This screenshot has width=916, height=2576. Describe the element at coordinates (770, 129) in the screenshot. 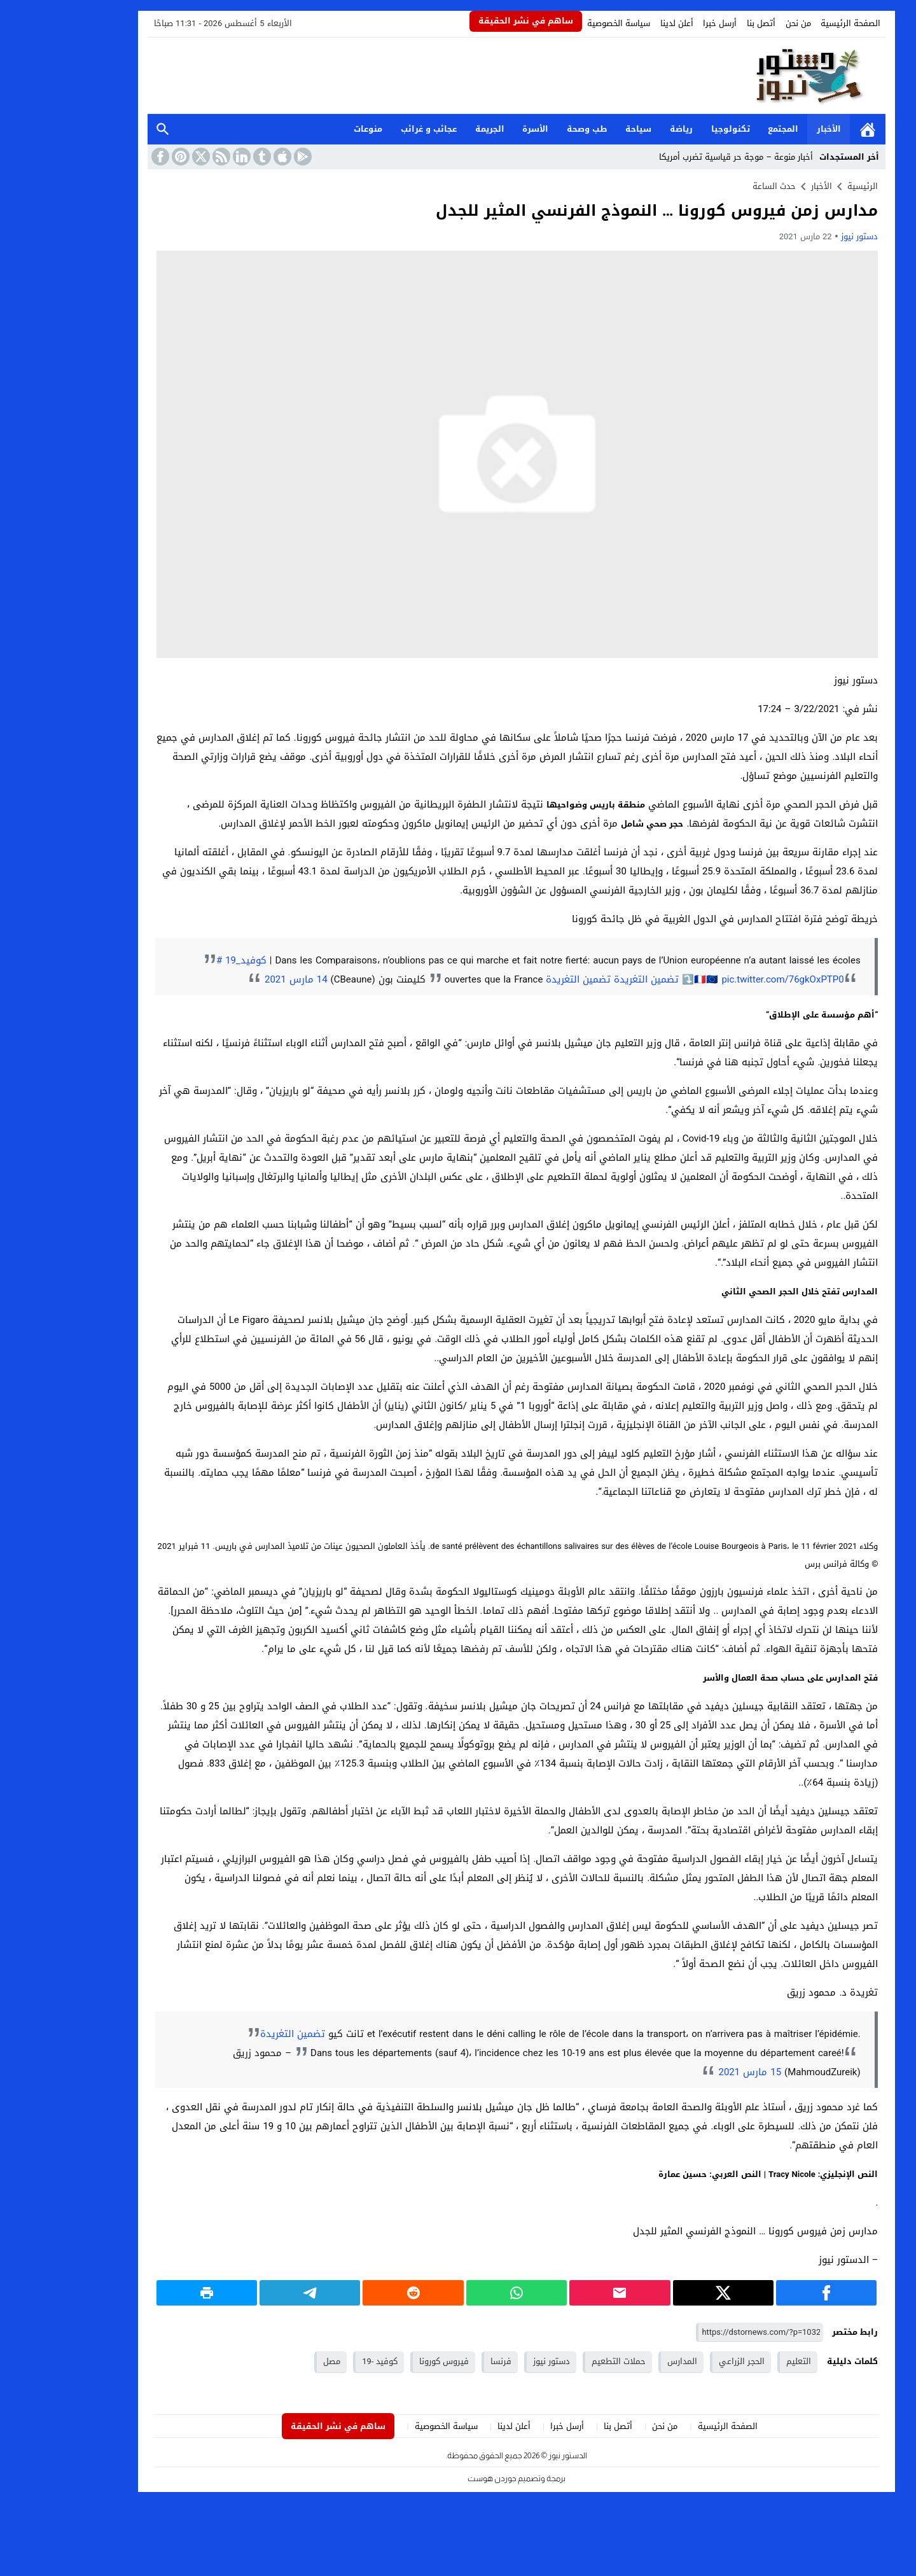

I see `الأخبار` at that location.